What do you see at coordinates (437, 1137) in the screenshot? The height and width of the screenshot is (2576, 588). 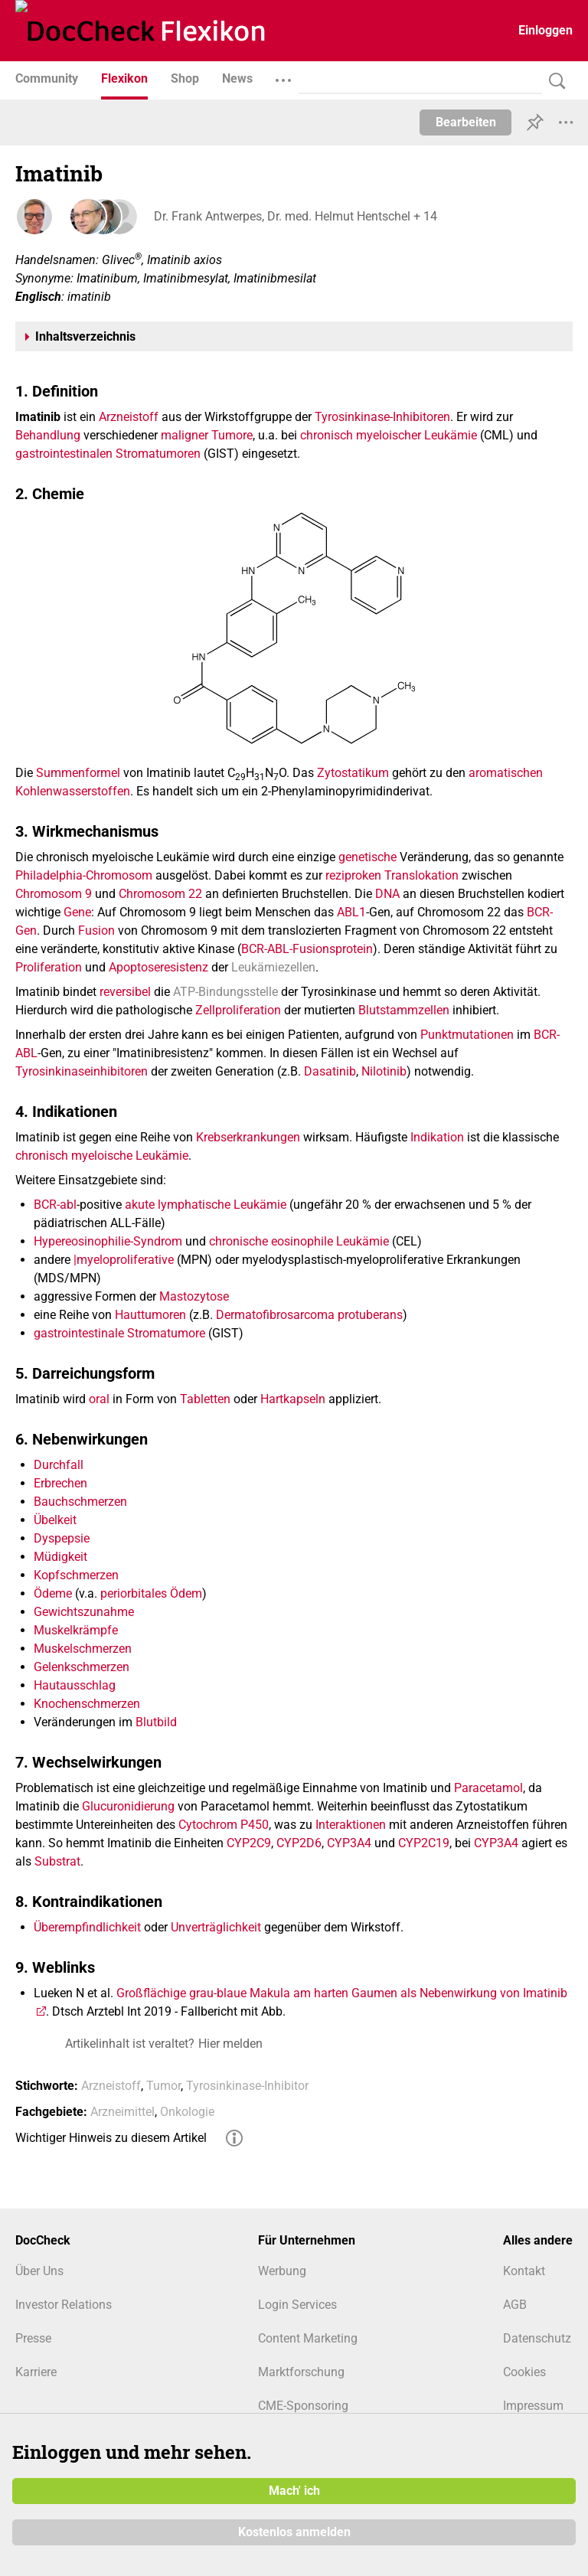 I see `Indikation` at bounding box center [437, 1137].